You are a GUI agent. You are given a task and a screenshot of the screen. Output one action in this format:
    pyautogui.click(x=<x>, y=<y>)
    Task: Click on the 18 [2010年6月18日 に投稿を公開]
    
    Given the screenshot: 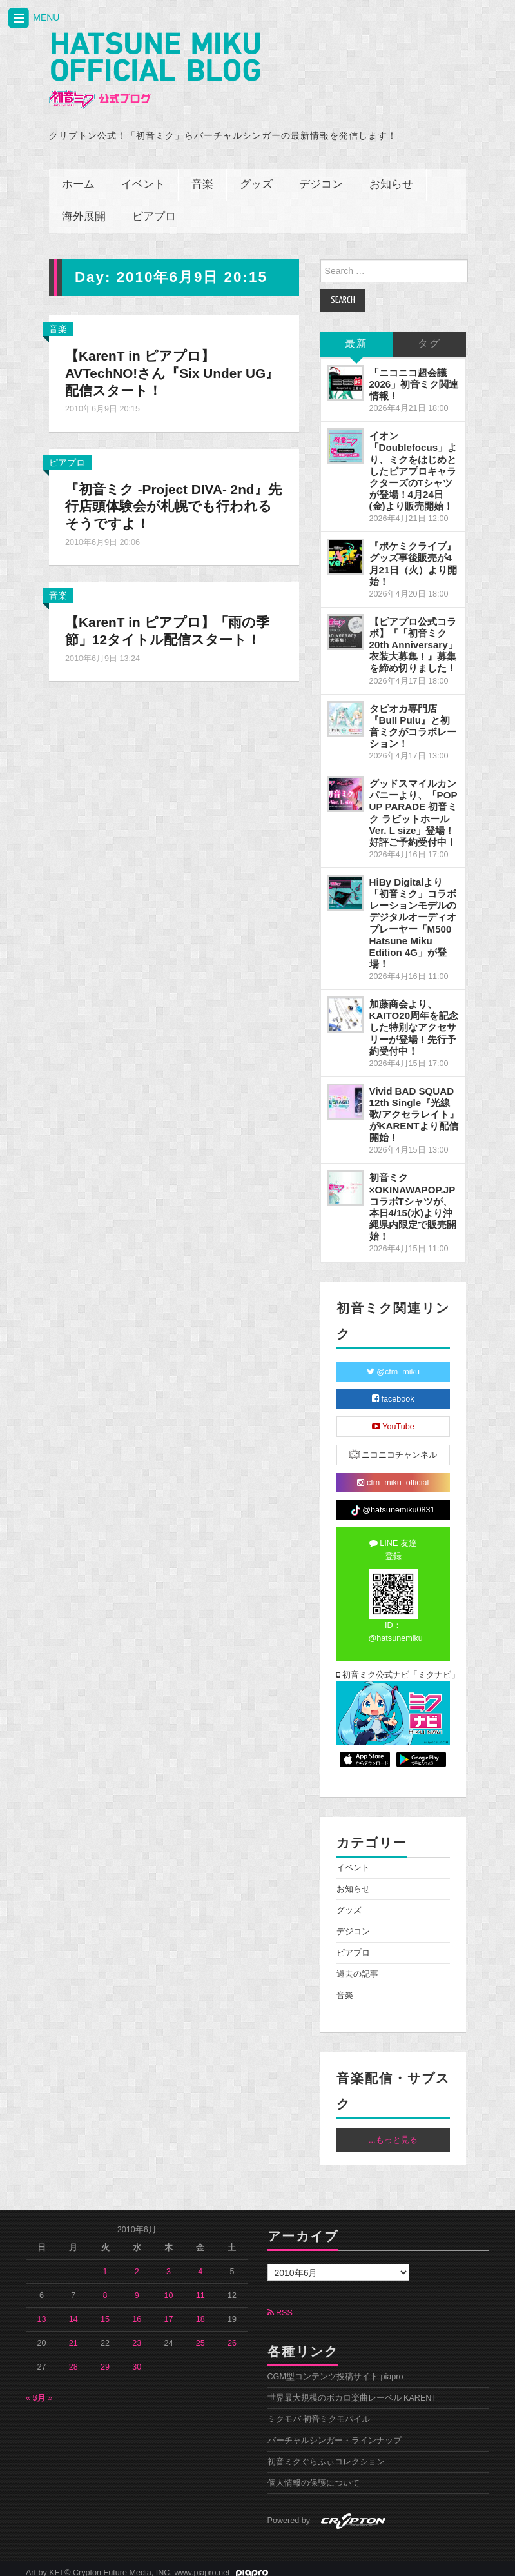 What is the action you would take?
    pyautogui.click(x=200, y=2310)
    